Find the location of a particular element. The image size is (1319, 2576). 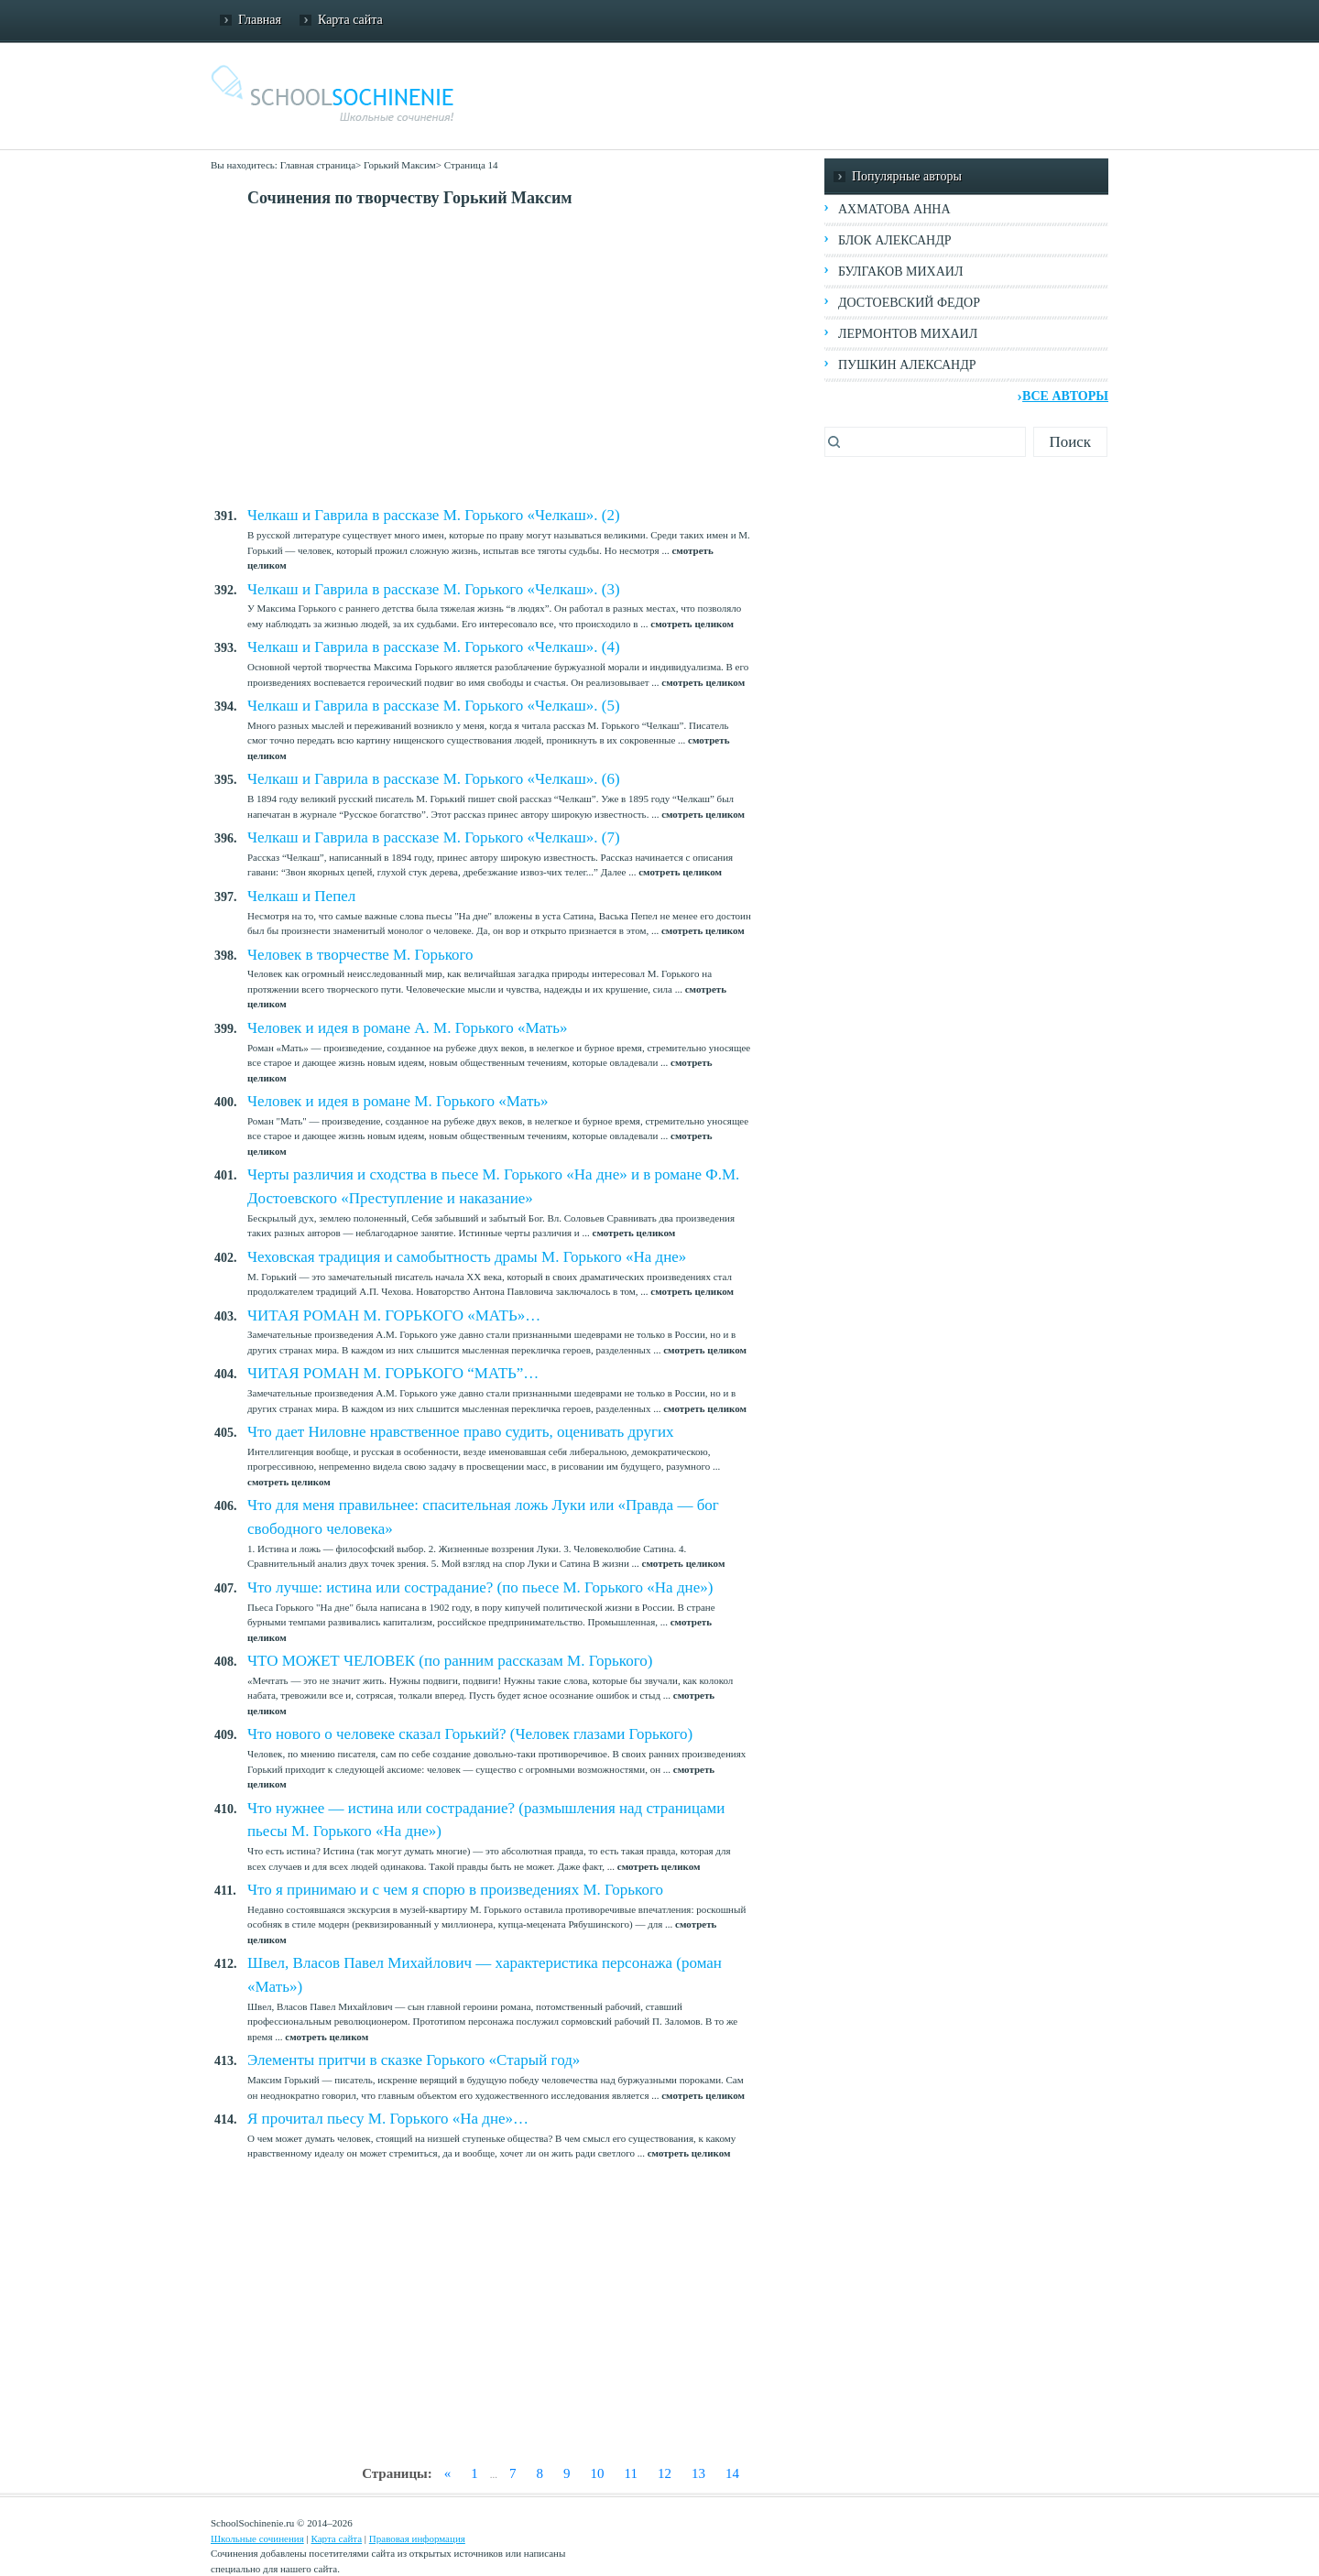

Что лучше: истина или сострадание? (по пьесе М. Горького «На дне») is located at coordinates (480, 1587).